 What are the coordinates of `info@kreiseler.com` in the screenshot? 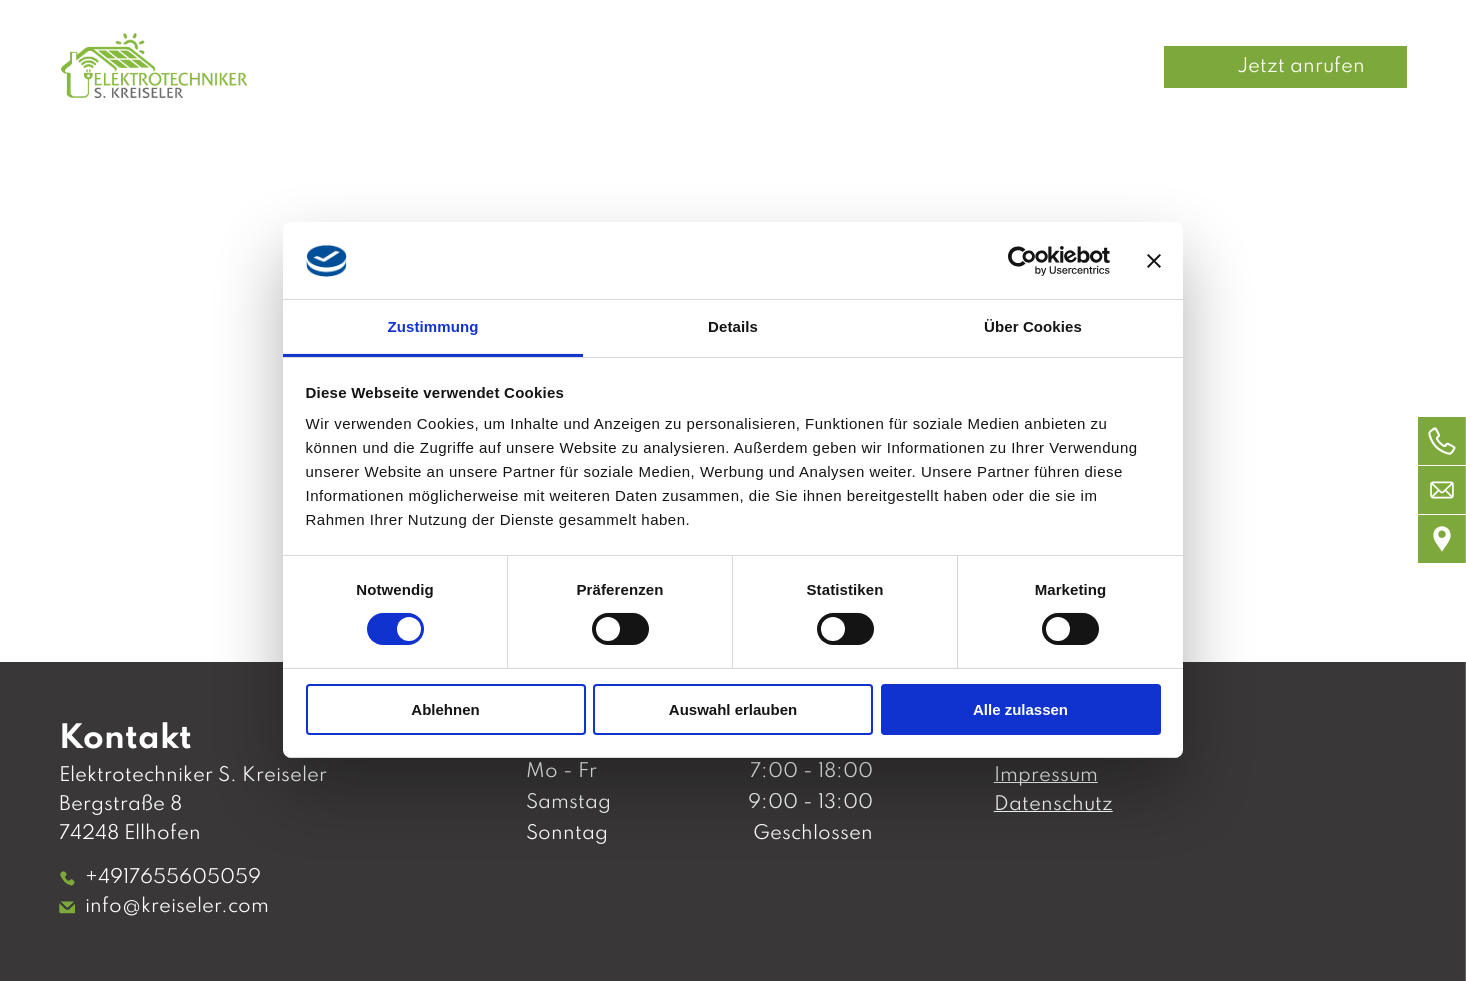 It's located at (177, 907).